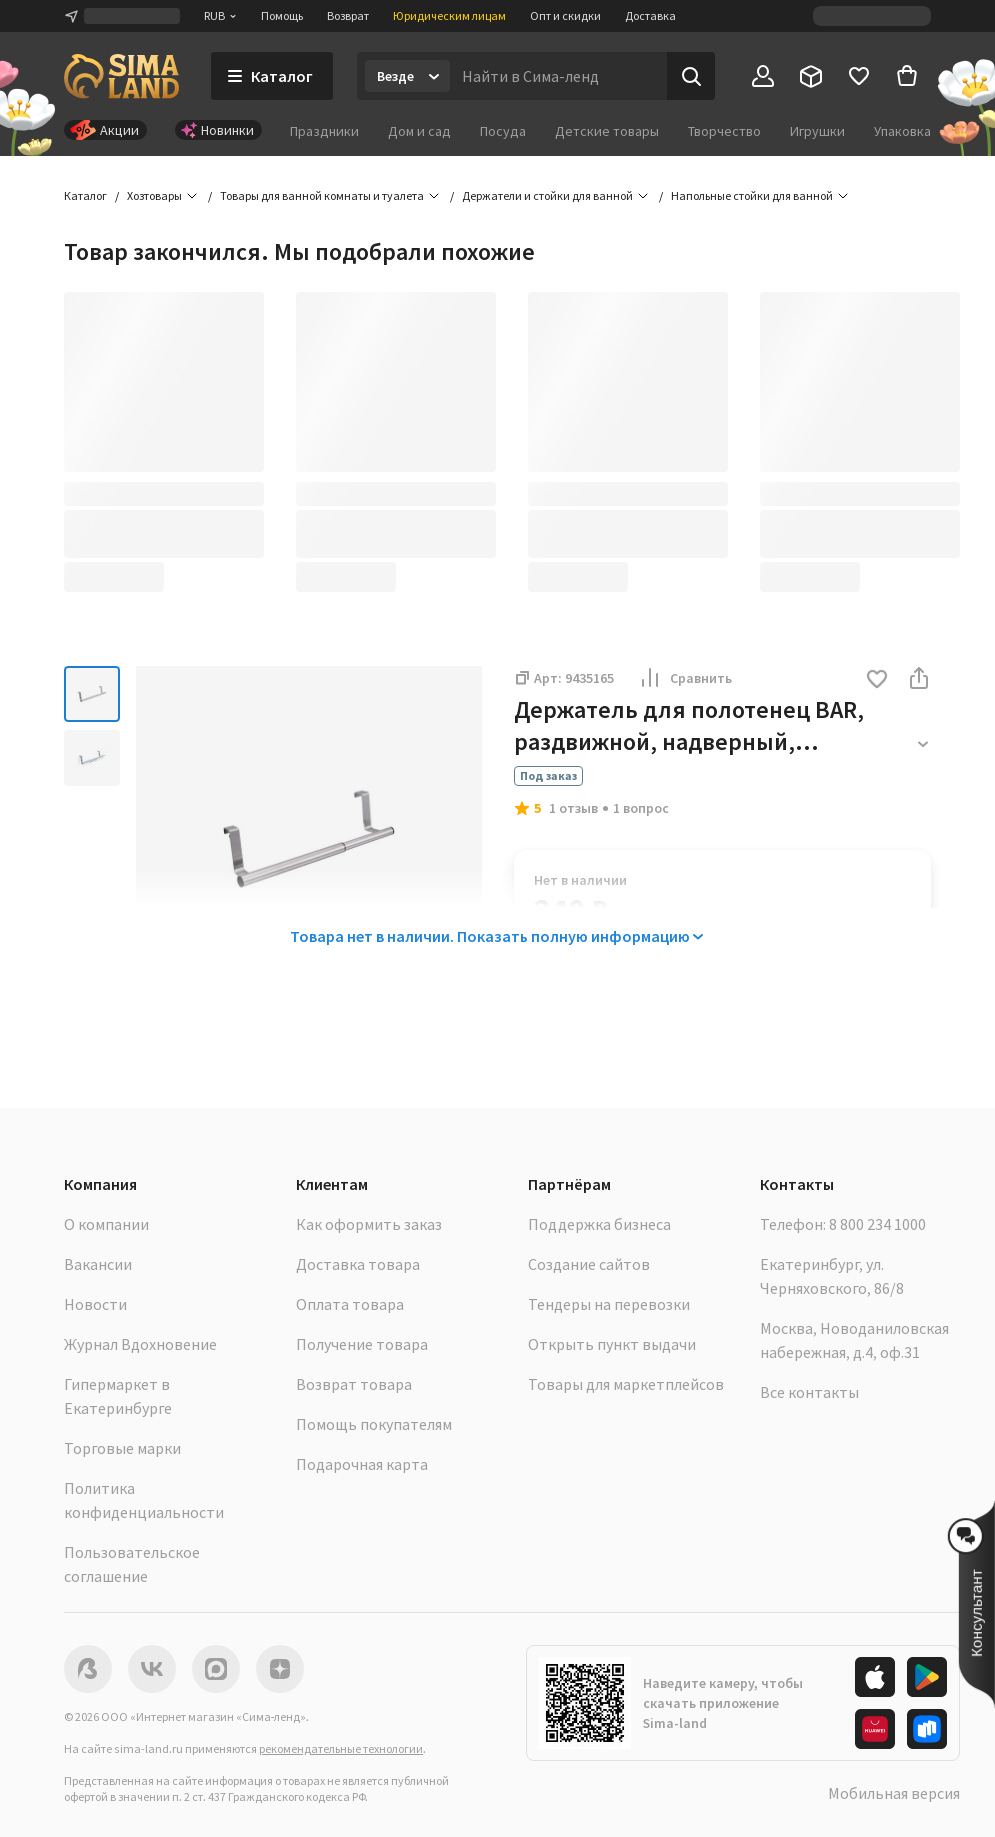 Image resolution: width=995 pixels, height=1837 pixels. Describe the element at coordinates (449, 15) in the screenshot. I see `Юридическим лицам` at that location.